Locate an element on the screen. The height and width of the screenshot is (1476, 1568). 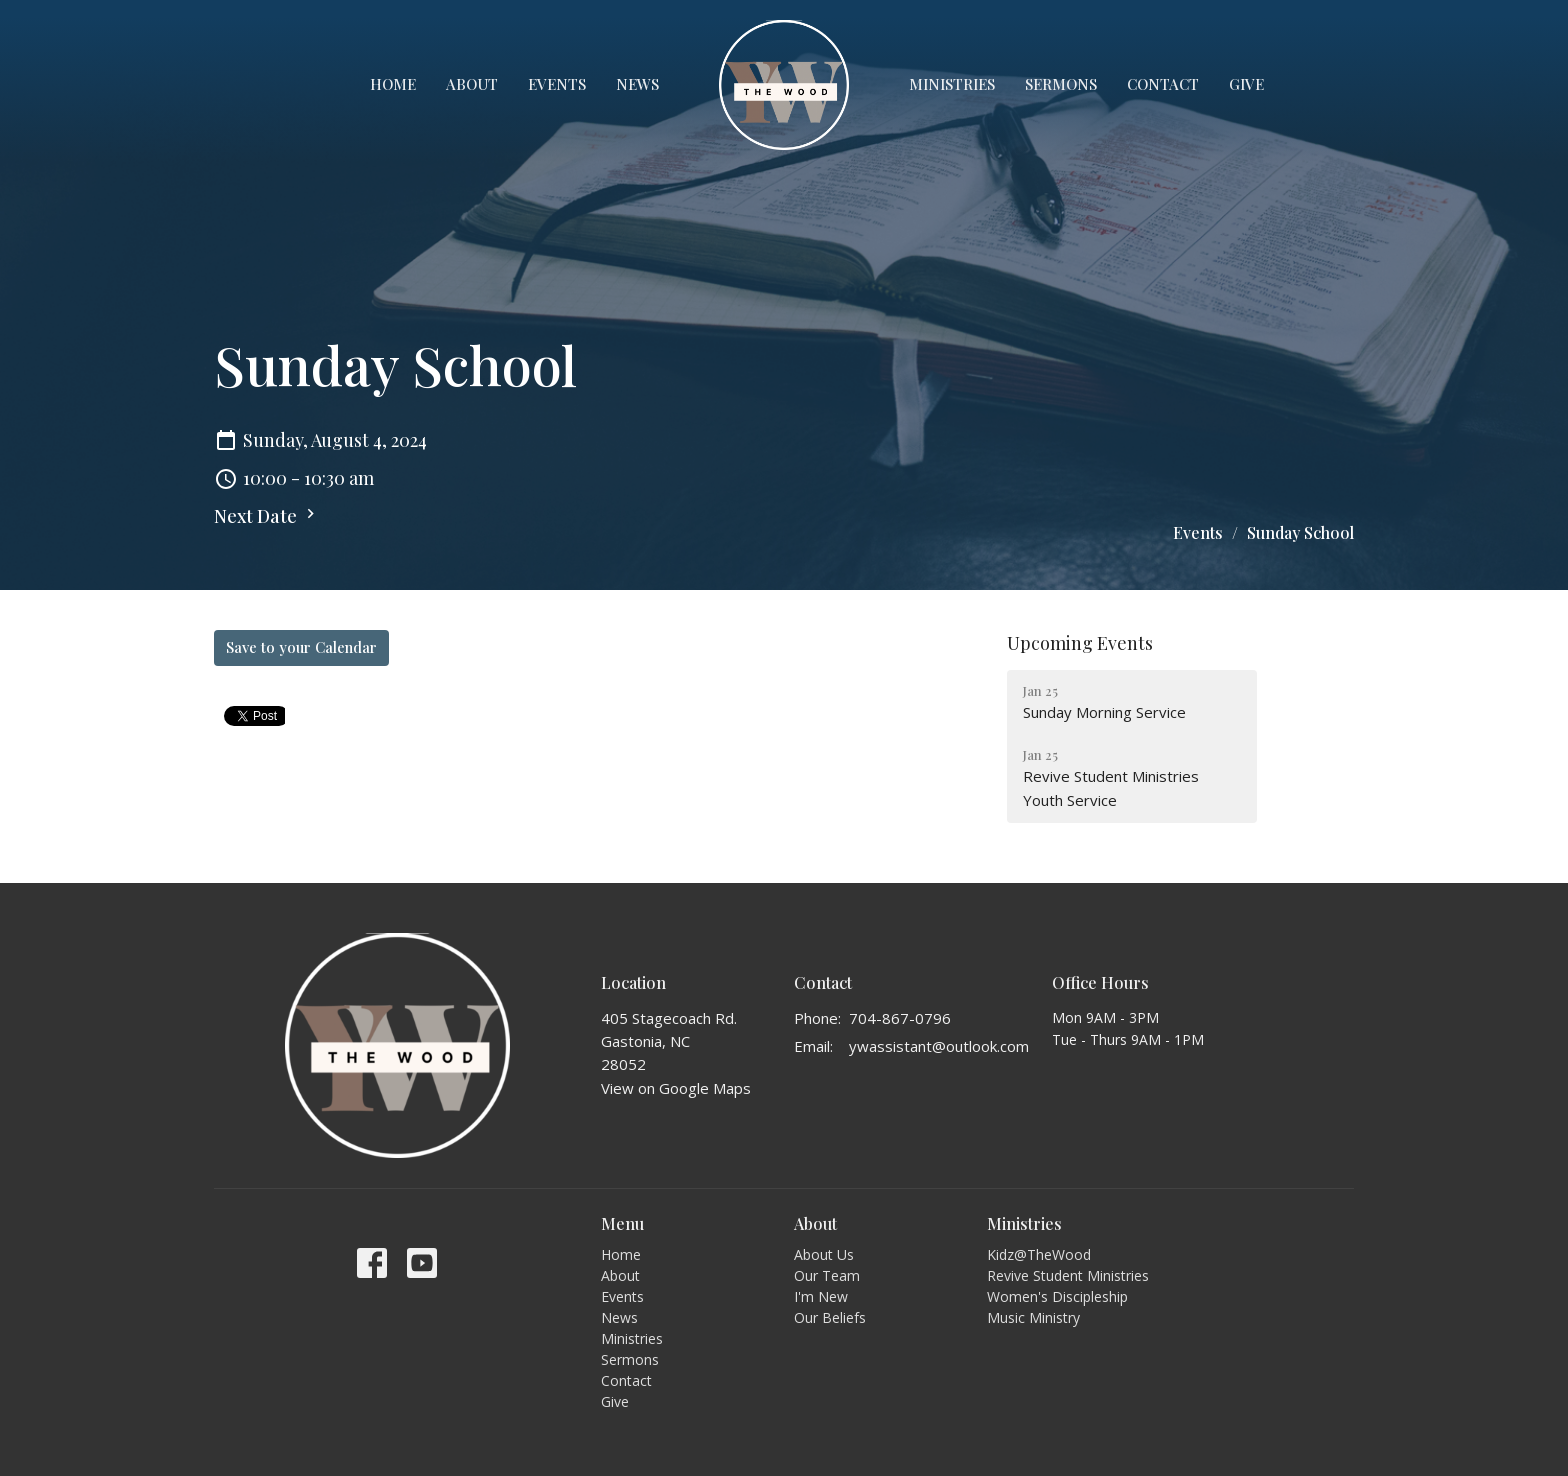
Women's Discipleship is located at coordinates (1057, 1296).